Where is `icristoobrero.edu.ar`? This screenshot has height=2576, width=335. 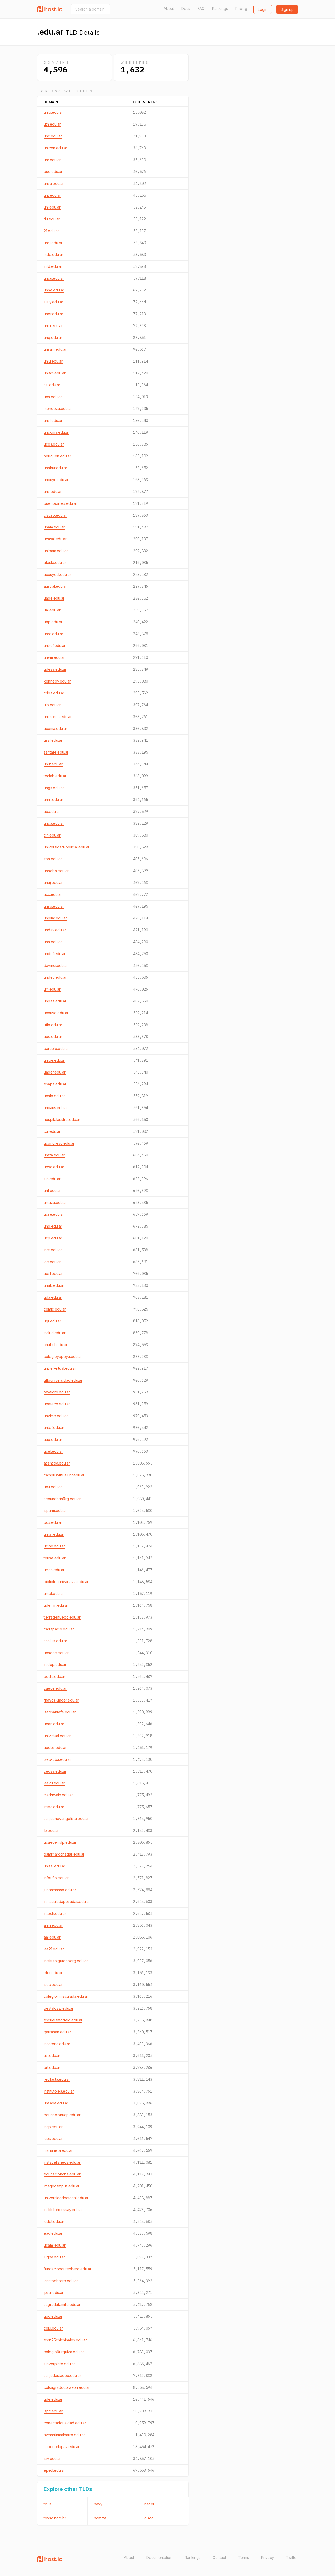
icristoobrero.edu.ar is located at coordinates (61, 2280).